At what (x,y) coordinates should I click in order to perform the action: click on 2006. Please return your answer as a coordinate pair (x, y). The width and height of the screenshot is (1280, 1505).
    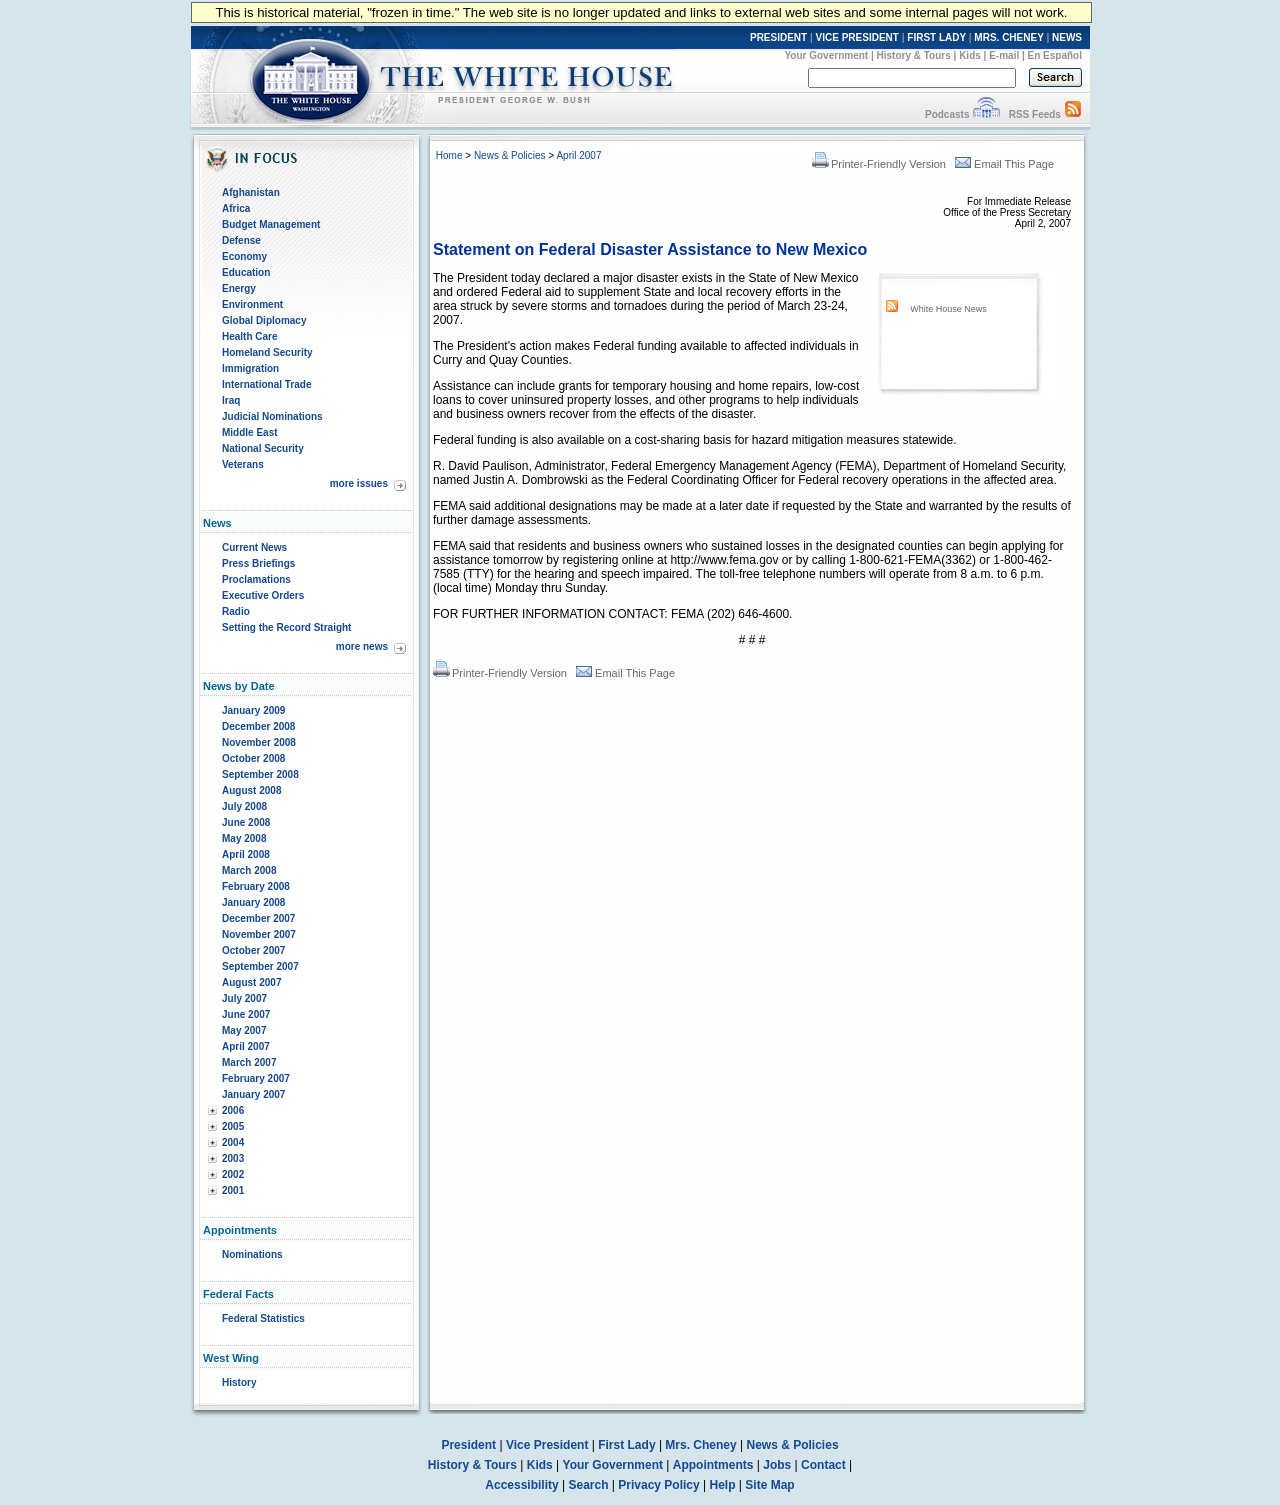
    Looking at the image, I should click on (233, 1110).